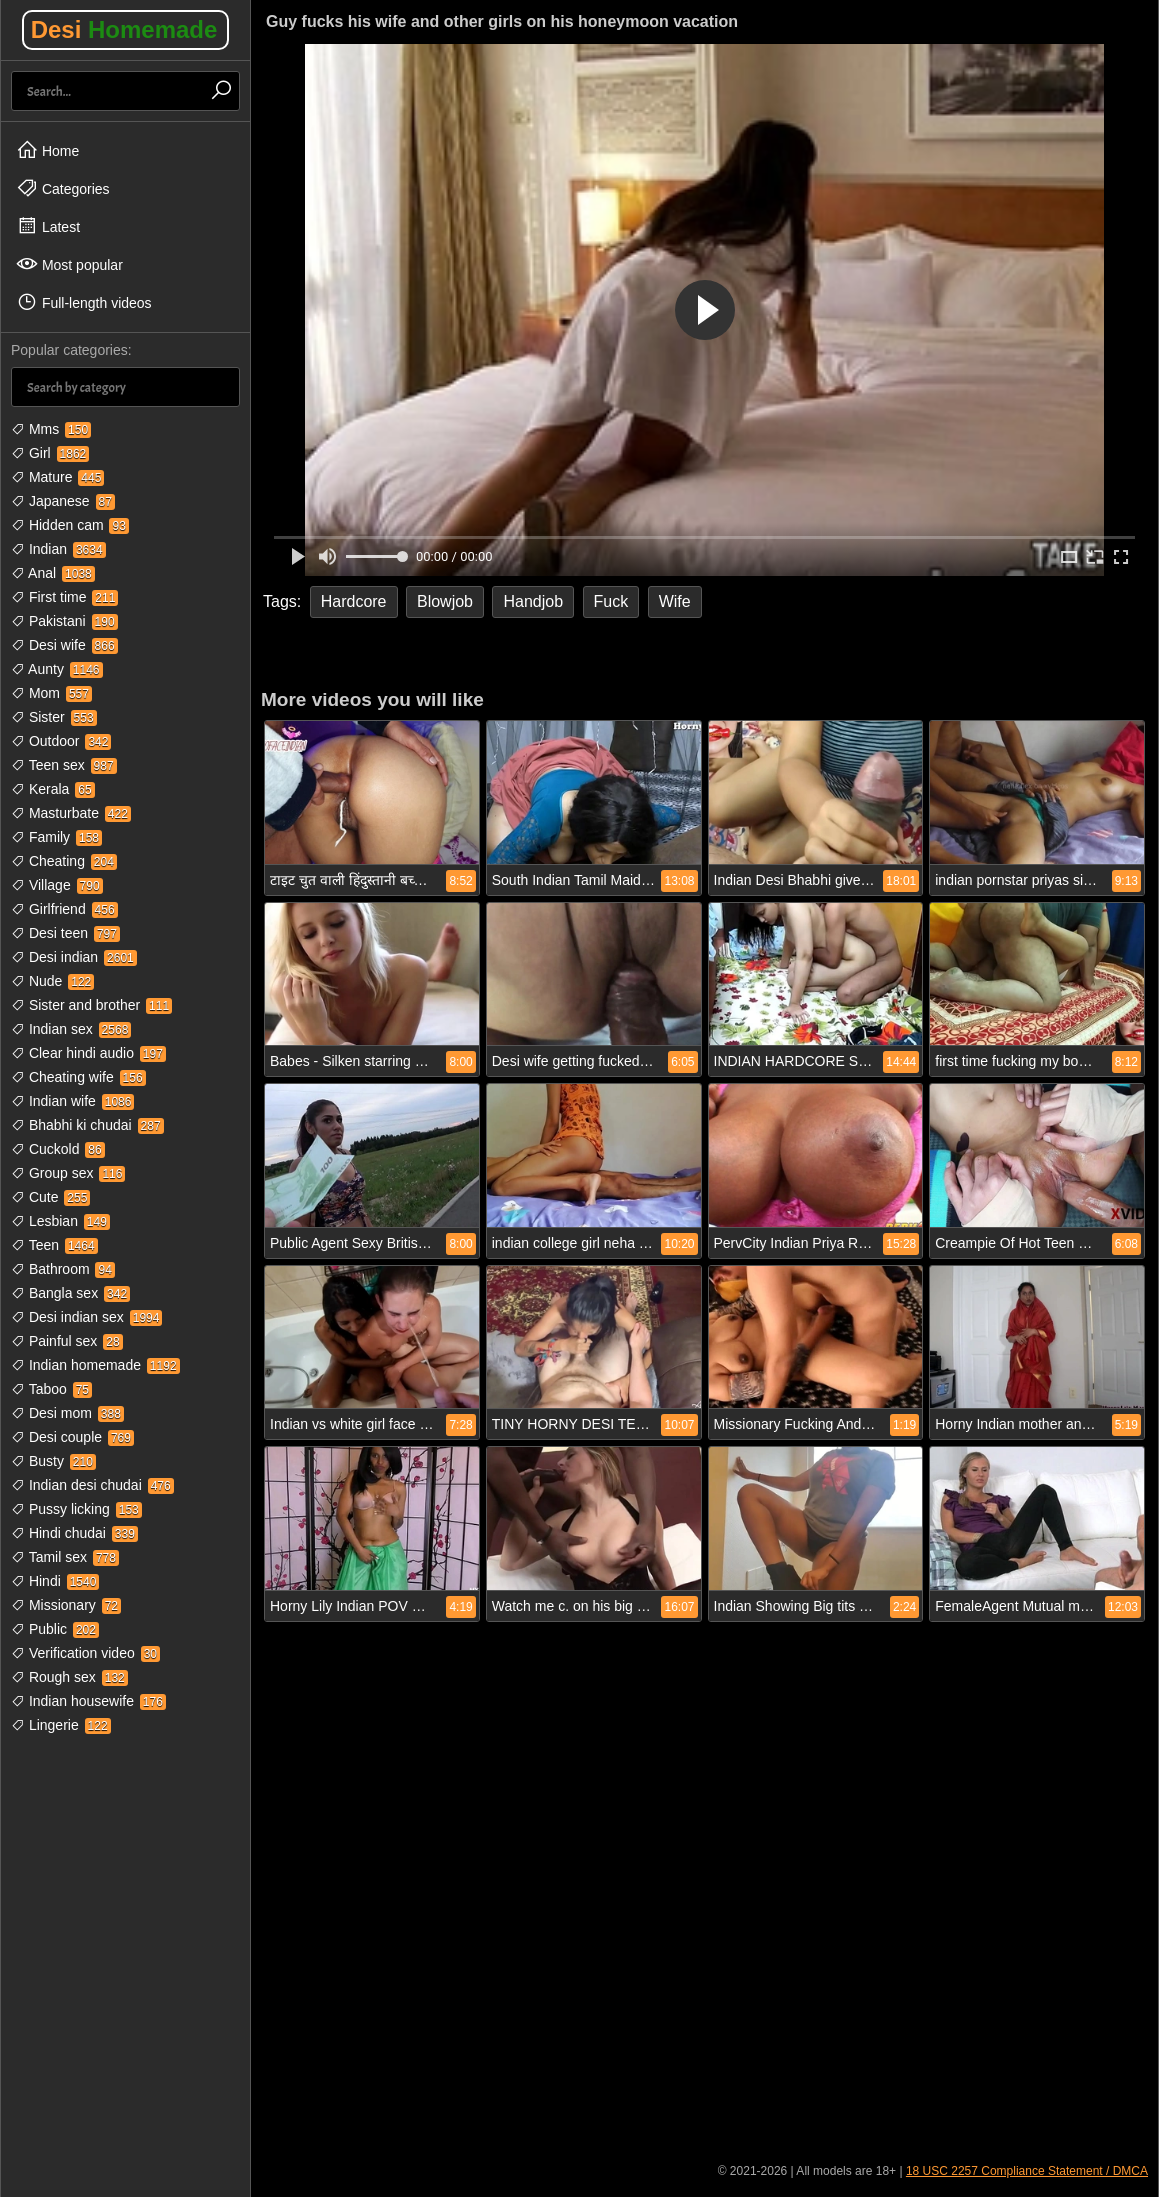  What do you see at coordinates (76, 1509) in the screenshot?
I see `Pussy licking` at bounding box center [76, 1509].